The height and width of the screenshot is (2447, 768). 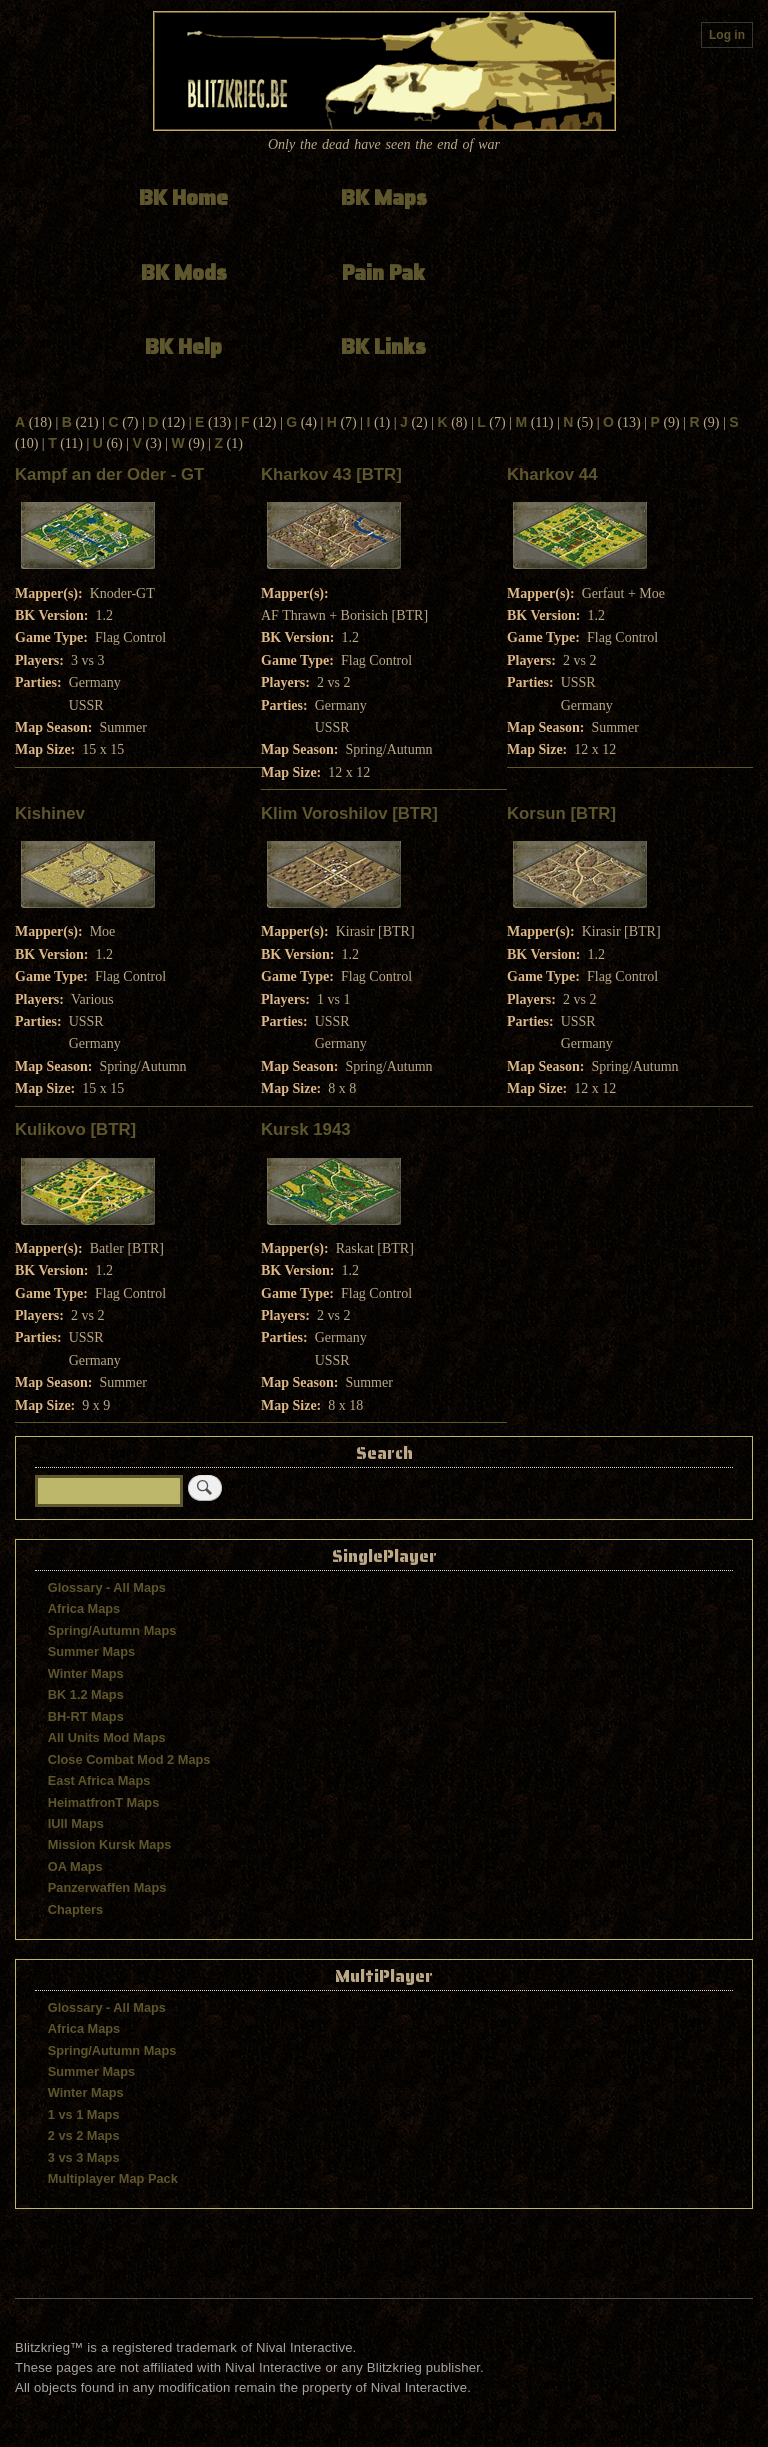 What do you see at coordinates (86, 1716) in the screenshot?
I see `BH-RT Maps` at bounding box center [86, 1716].